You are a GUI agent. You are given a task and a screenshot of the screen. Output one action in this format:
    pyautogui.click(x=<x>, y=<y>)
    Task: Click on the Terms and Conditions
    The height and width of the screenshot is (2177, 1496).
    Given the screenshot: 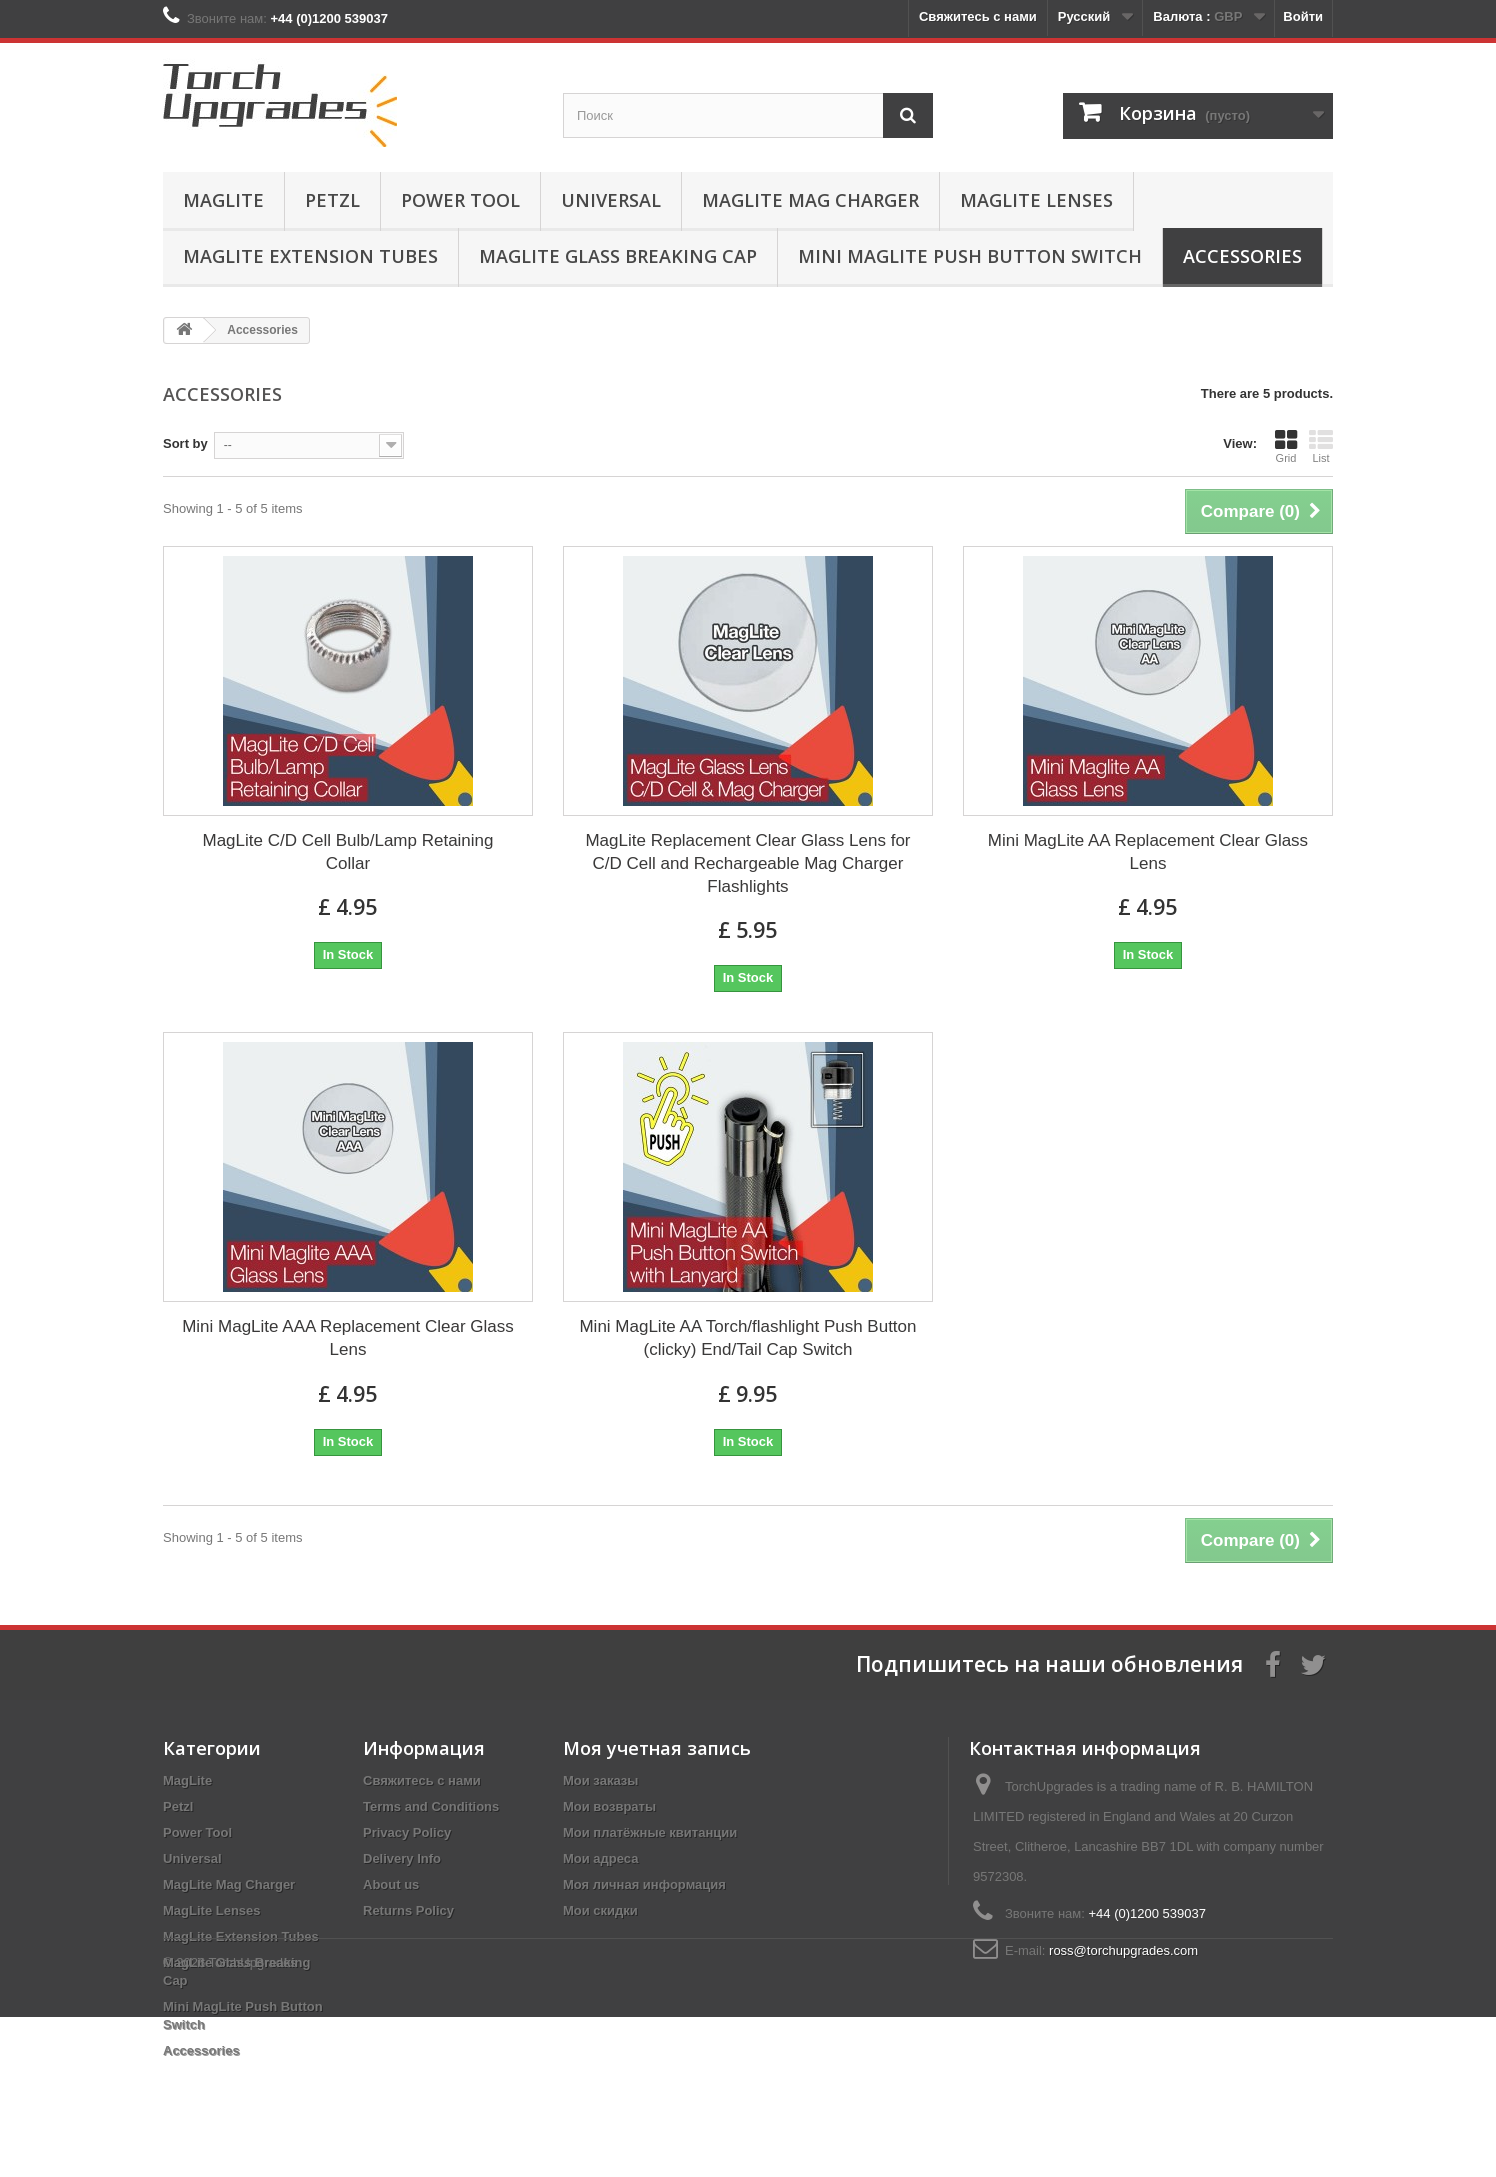 What is the action you would take?
    pyautogui.click(x=431, y=1806)
    